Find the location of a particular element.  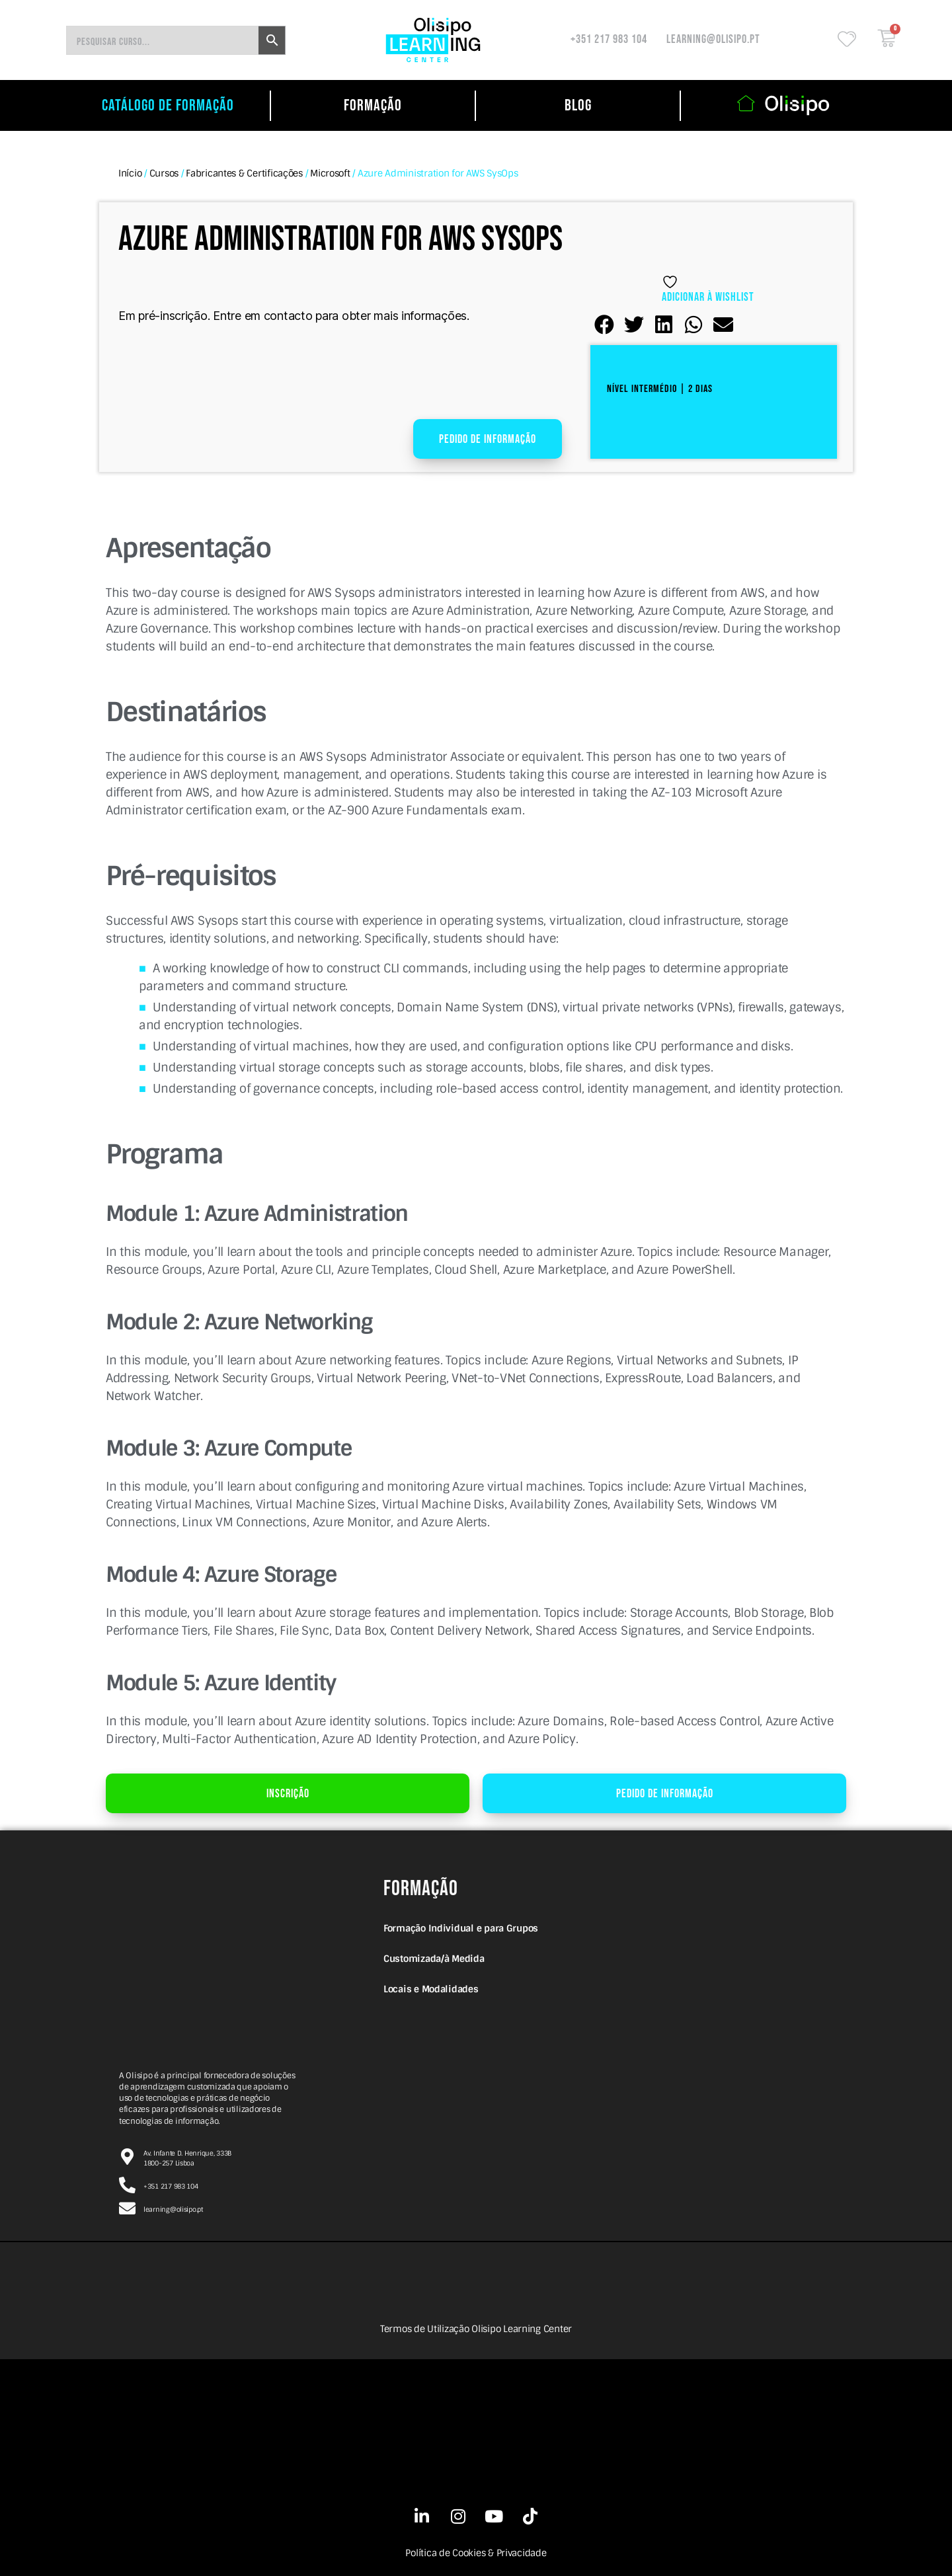

Locais e Modalidades is located at coordinates (431, 1989).